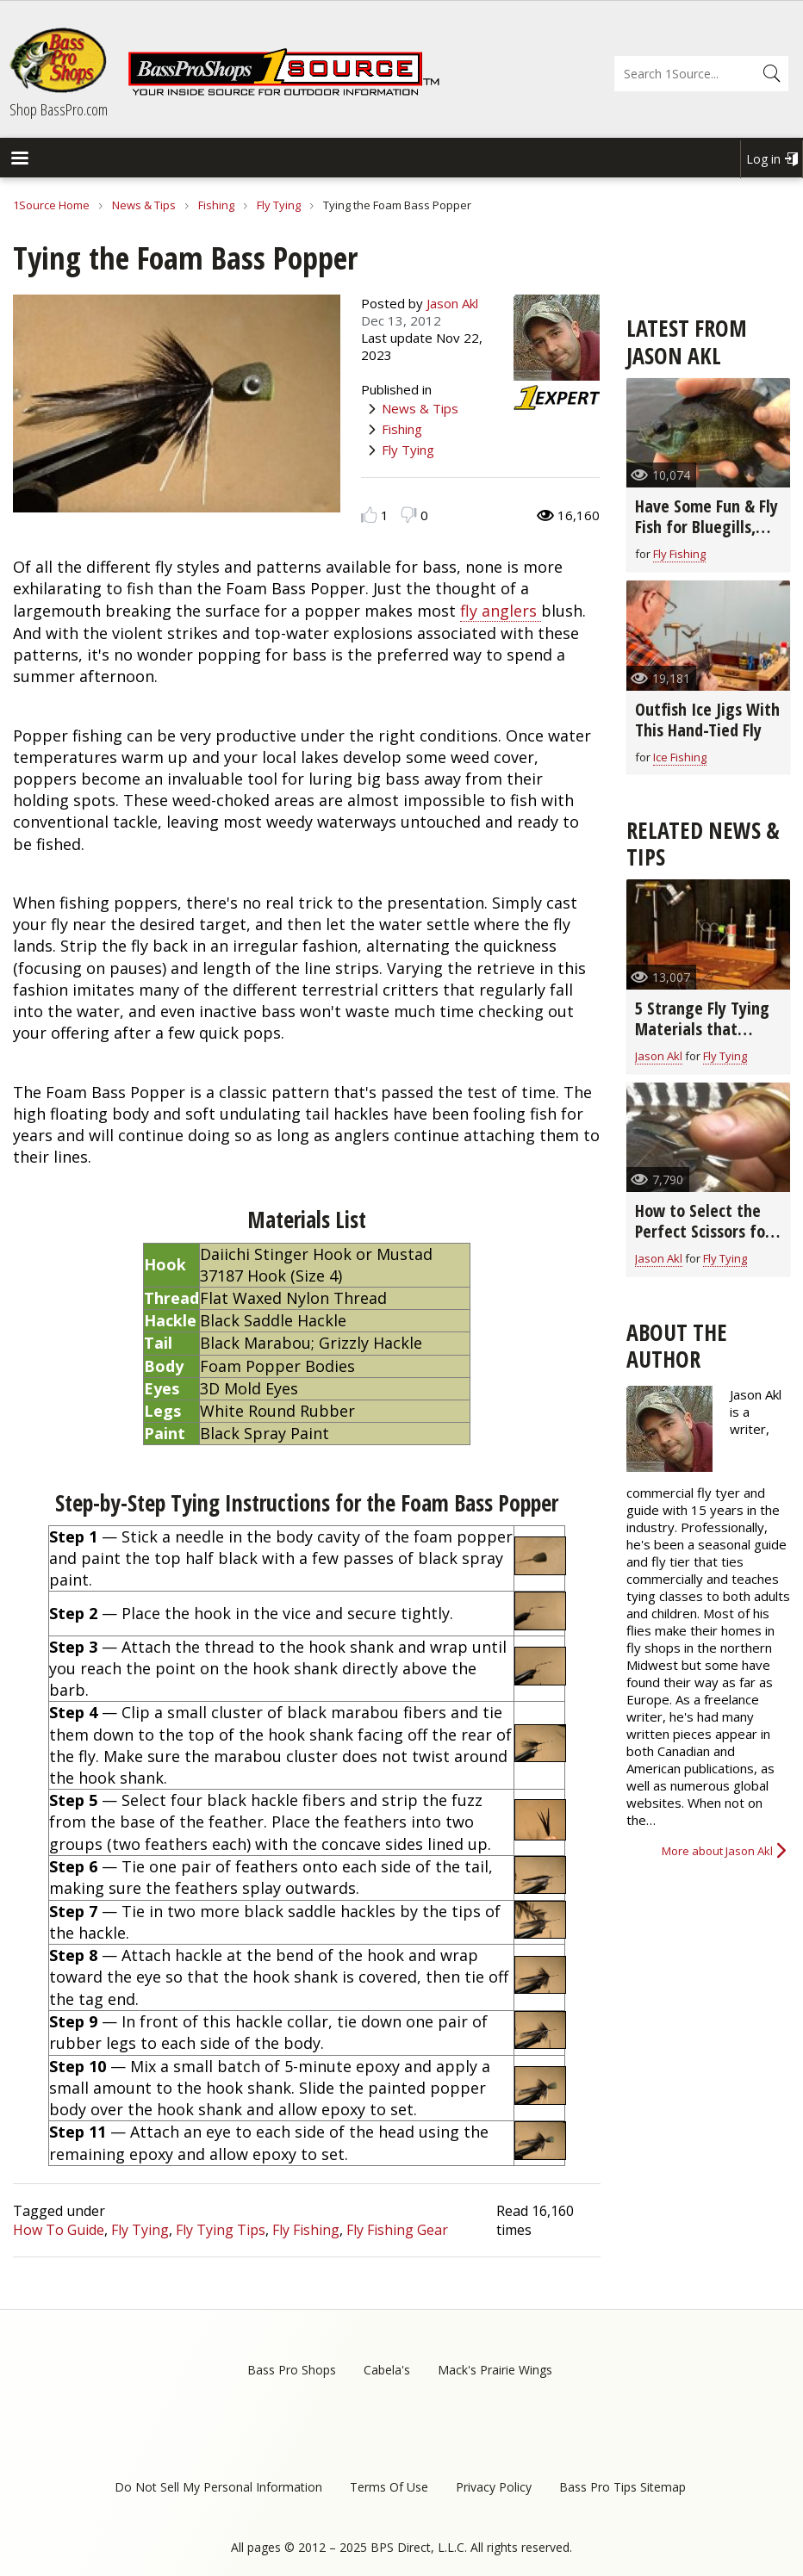  Describe the element at coordinates (409, 514) in the screenshot. I see `Dislike` at that location.